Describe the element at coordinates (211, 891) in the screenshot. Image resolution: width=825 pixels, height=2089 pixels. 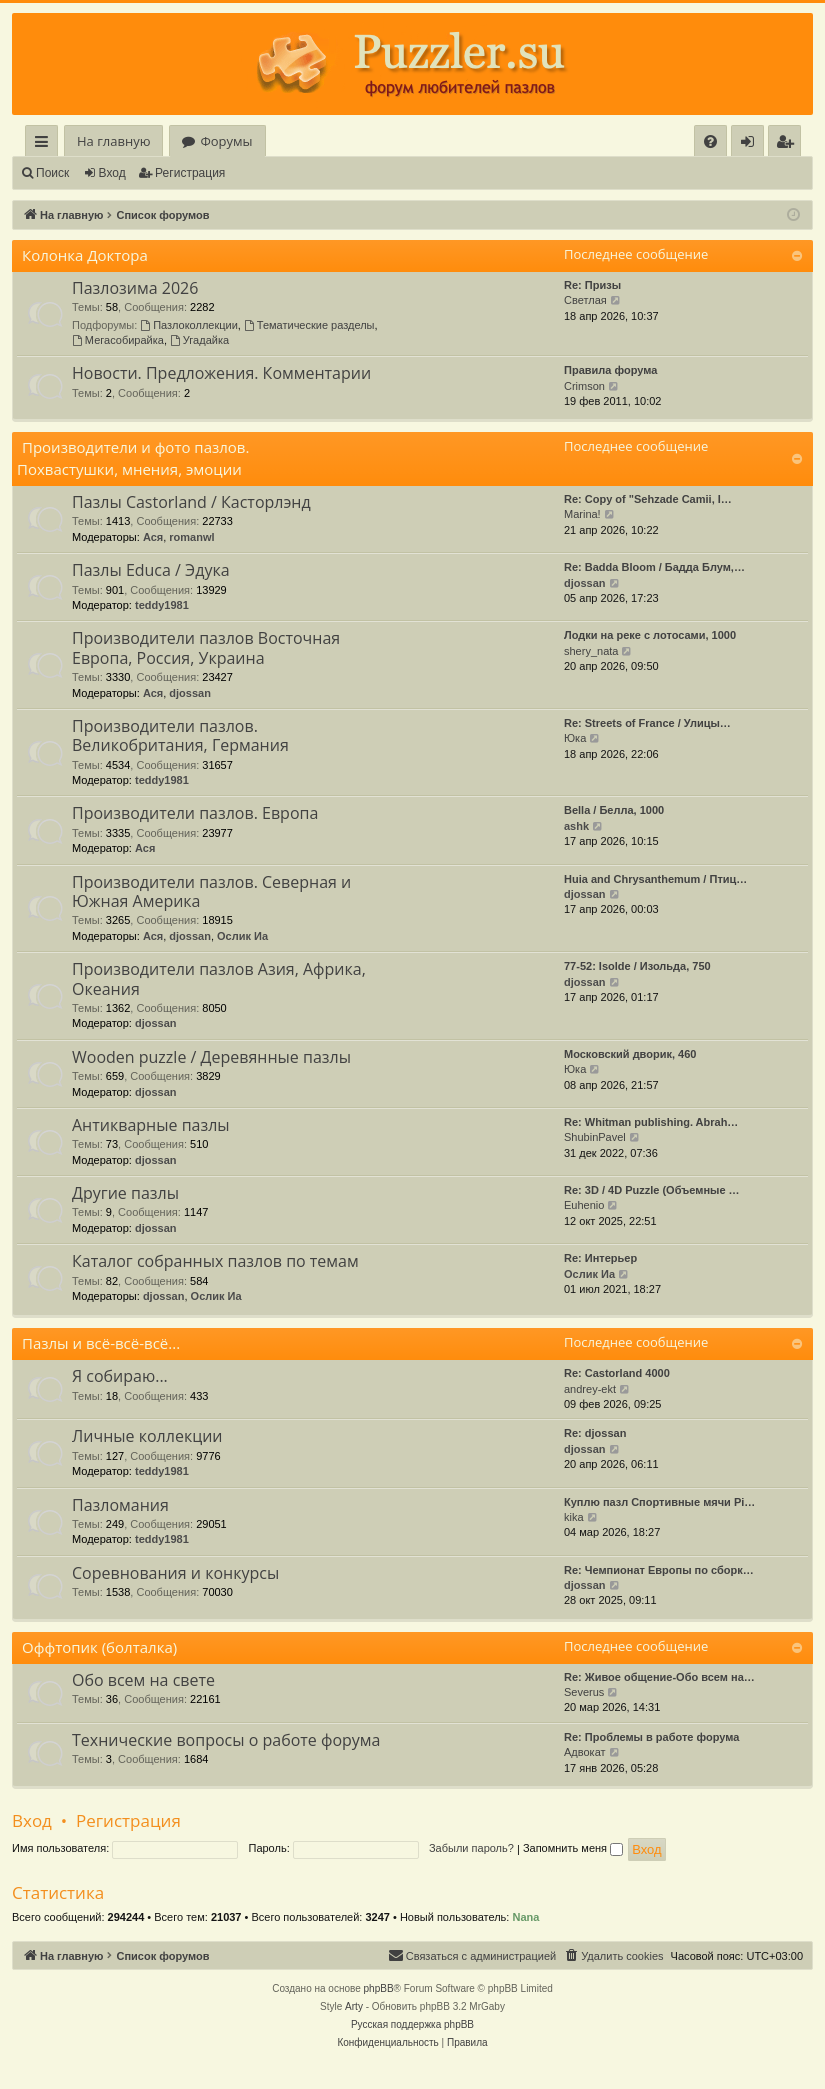
I see `Производители пазлов. Северная и Южная Америка` at that location.